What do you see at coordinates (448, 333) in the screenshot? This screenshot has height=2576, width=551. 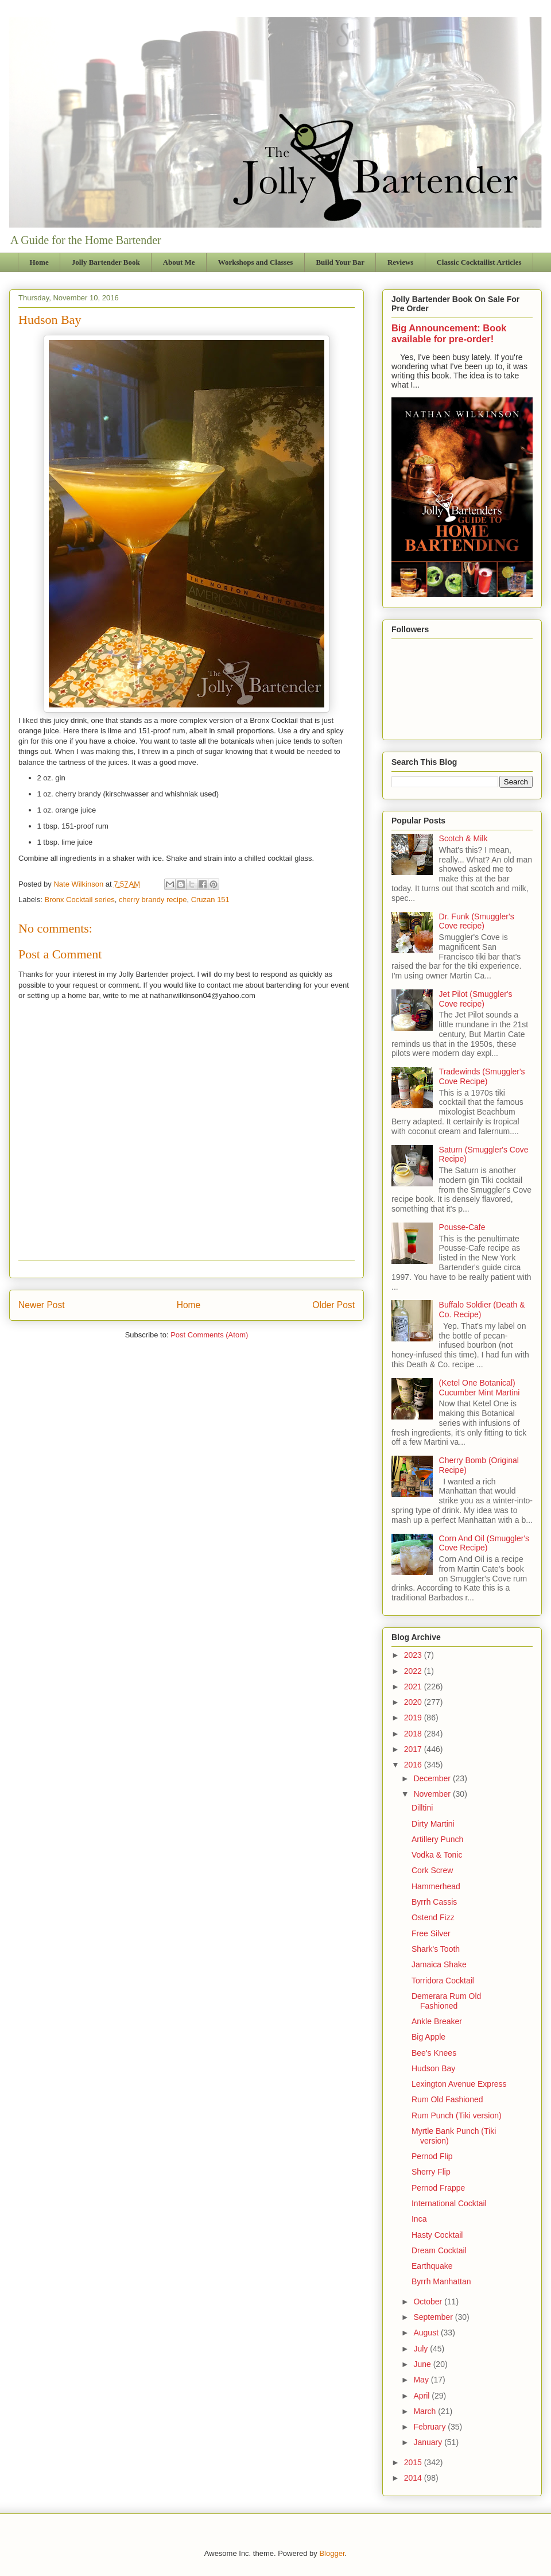 I see `Big Announcement: Book available for pre-order!` at bounding box center [448, 333].